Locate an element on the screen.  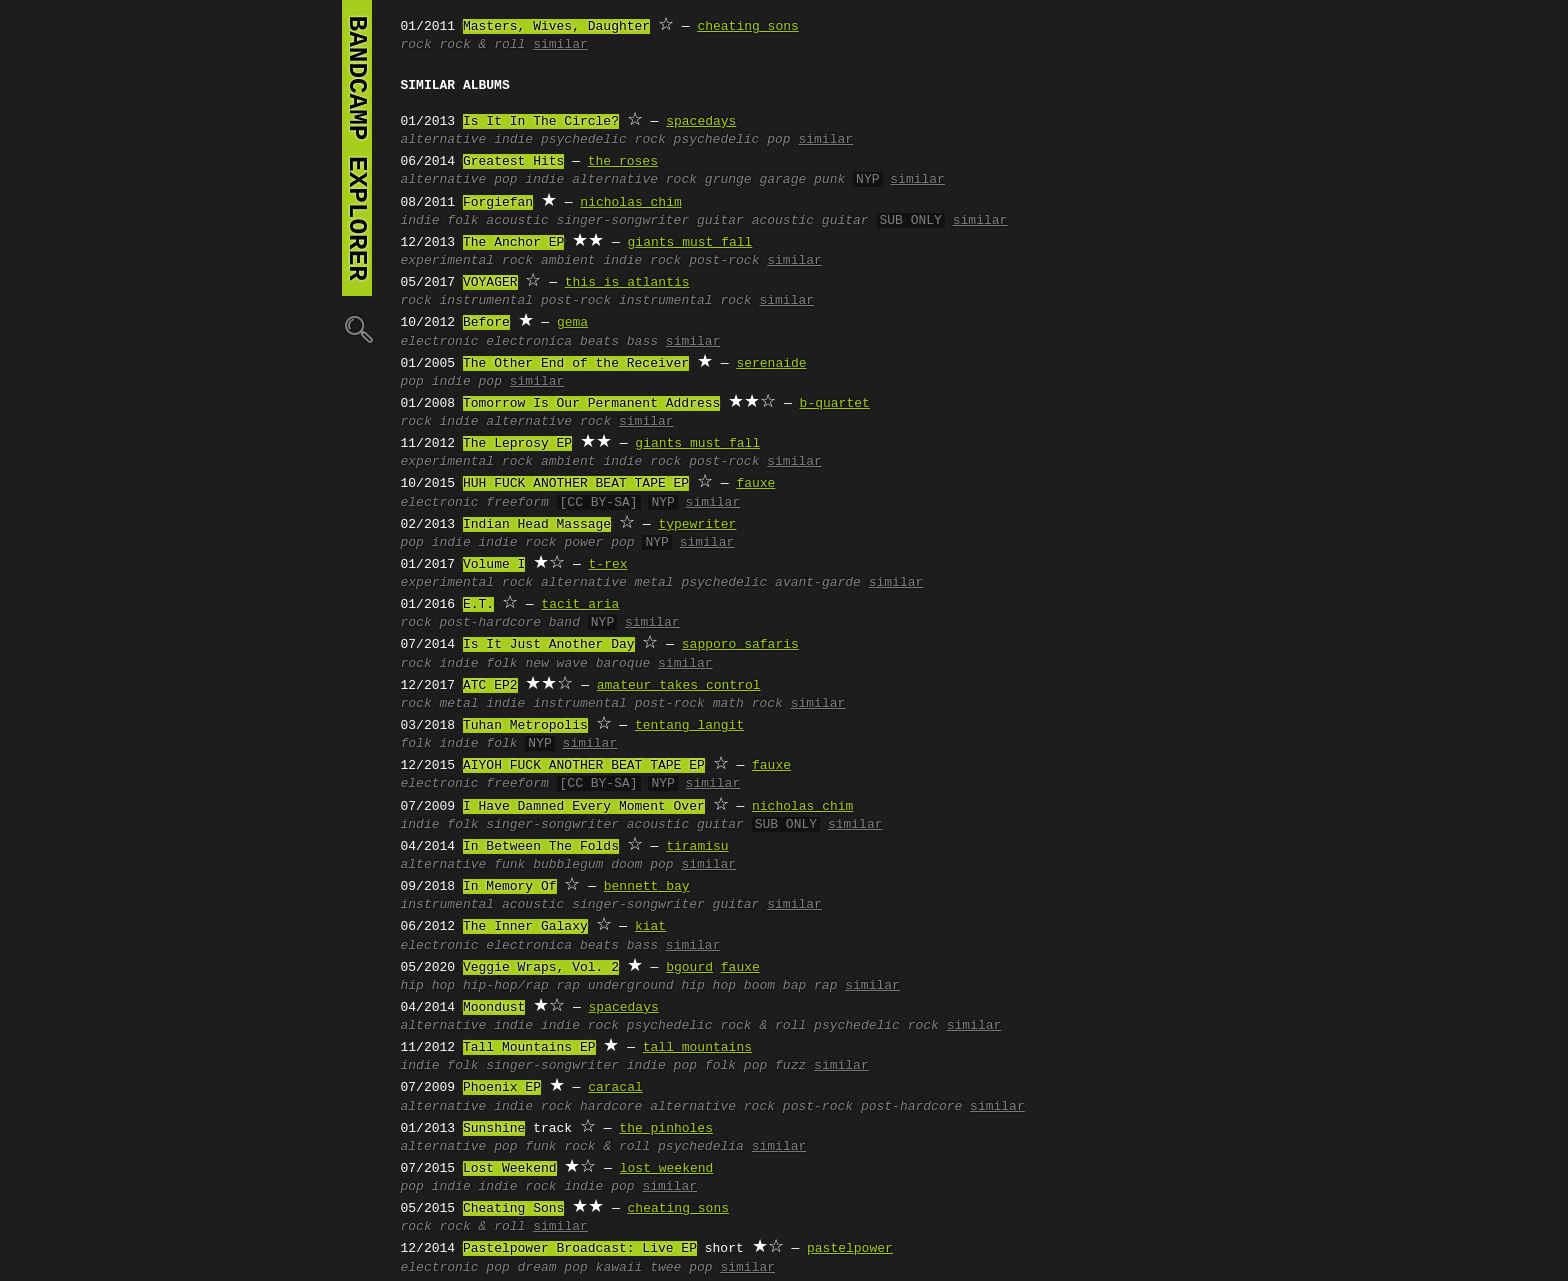
Volume I is located at coordinates (494, 565).